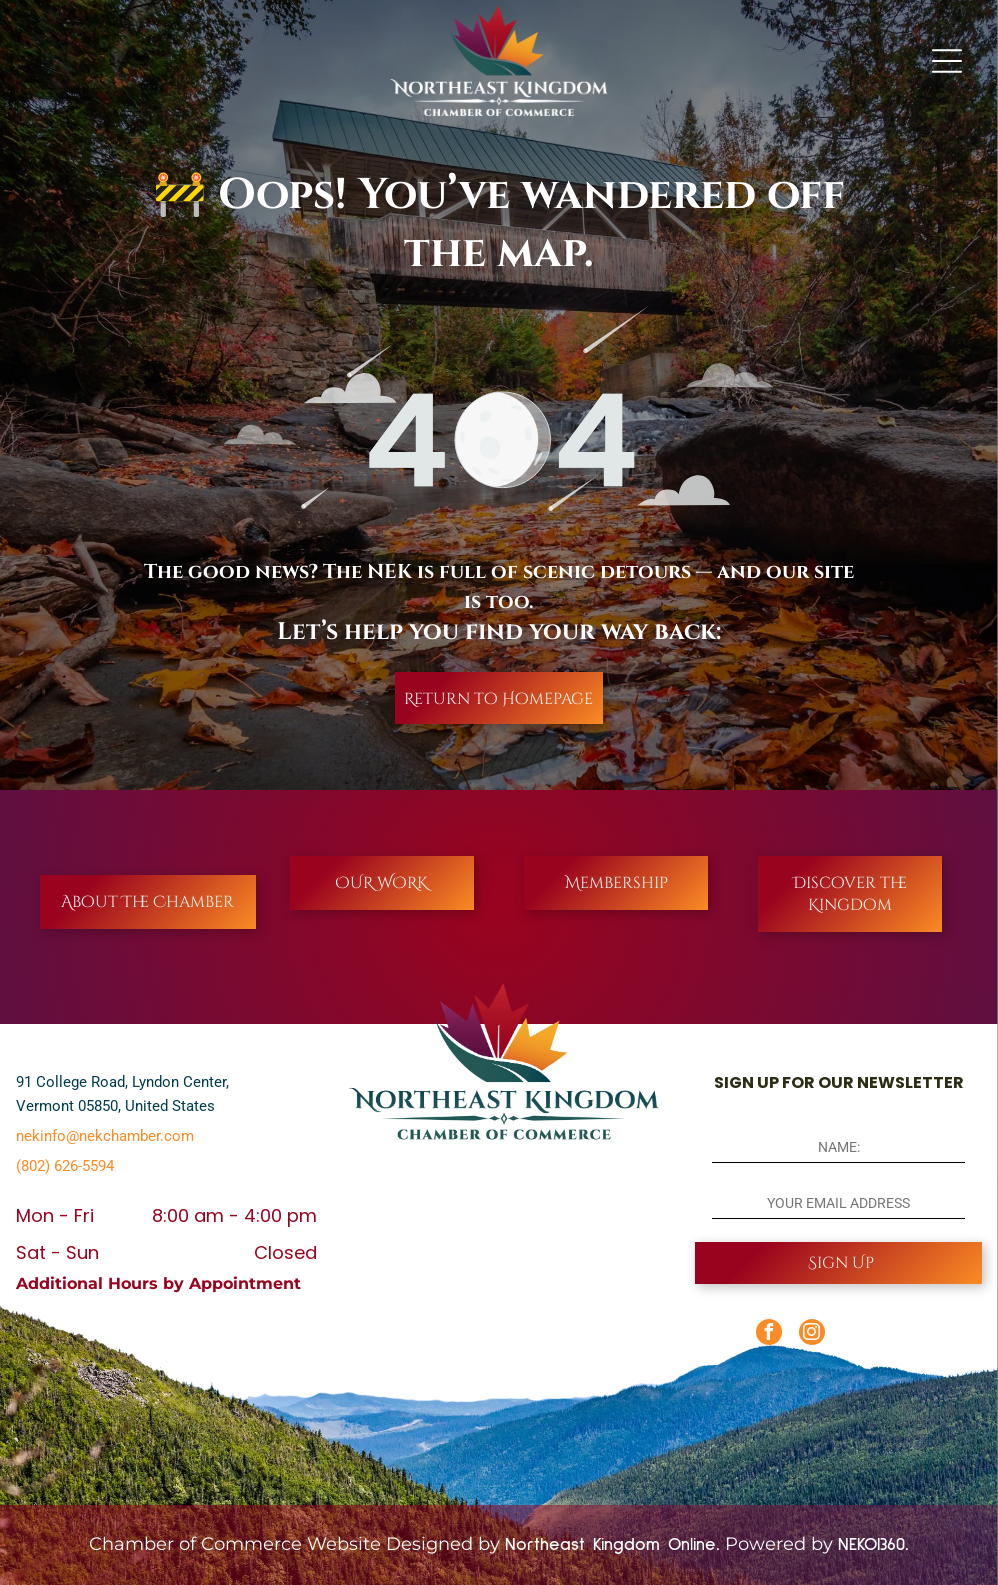 This screenshot has width=998, height=1585. Describe the element at coordinates (812, 1334) in the screenshot. I see `[instagram]` at that location.